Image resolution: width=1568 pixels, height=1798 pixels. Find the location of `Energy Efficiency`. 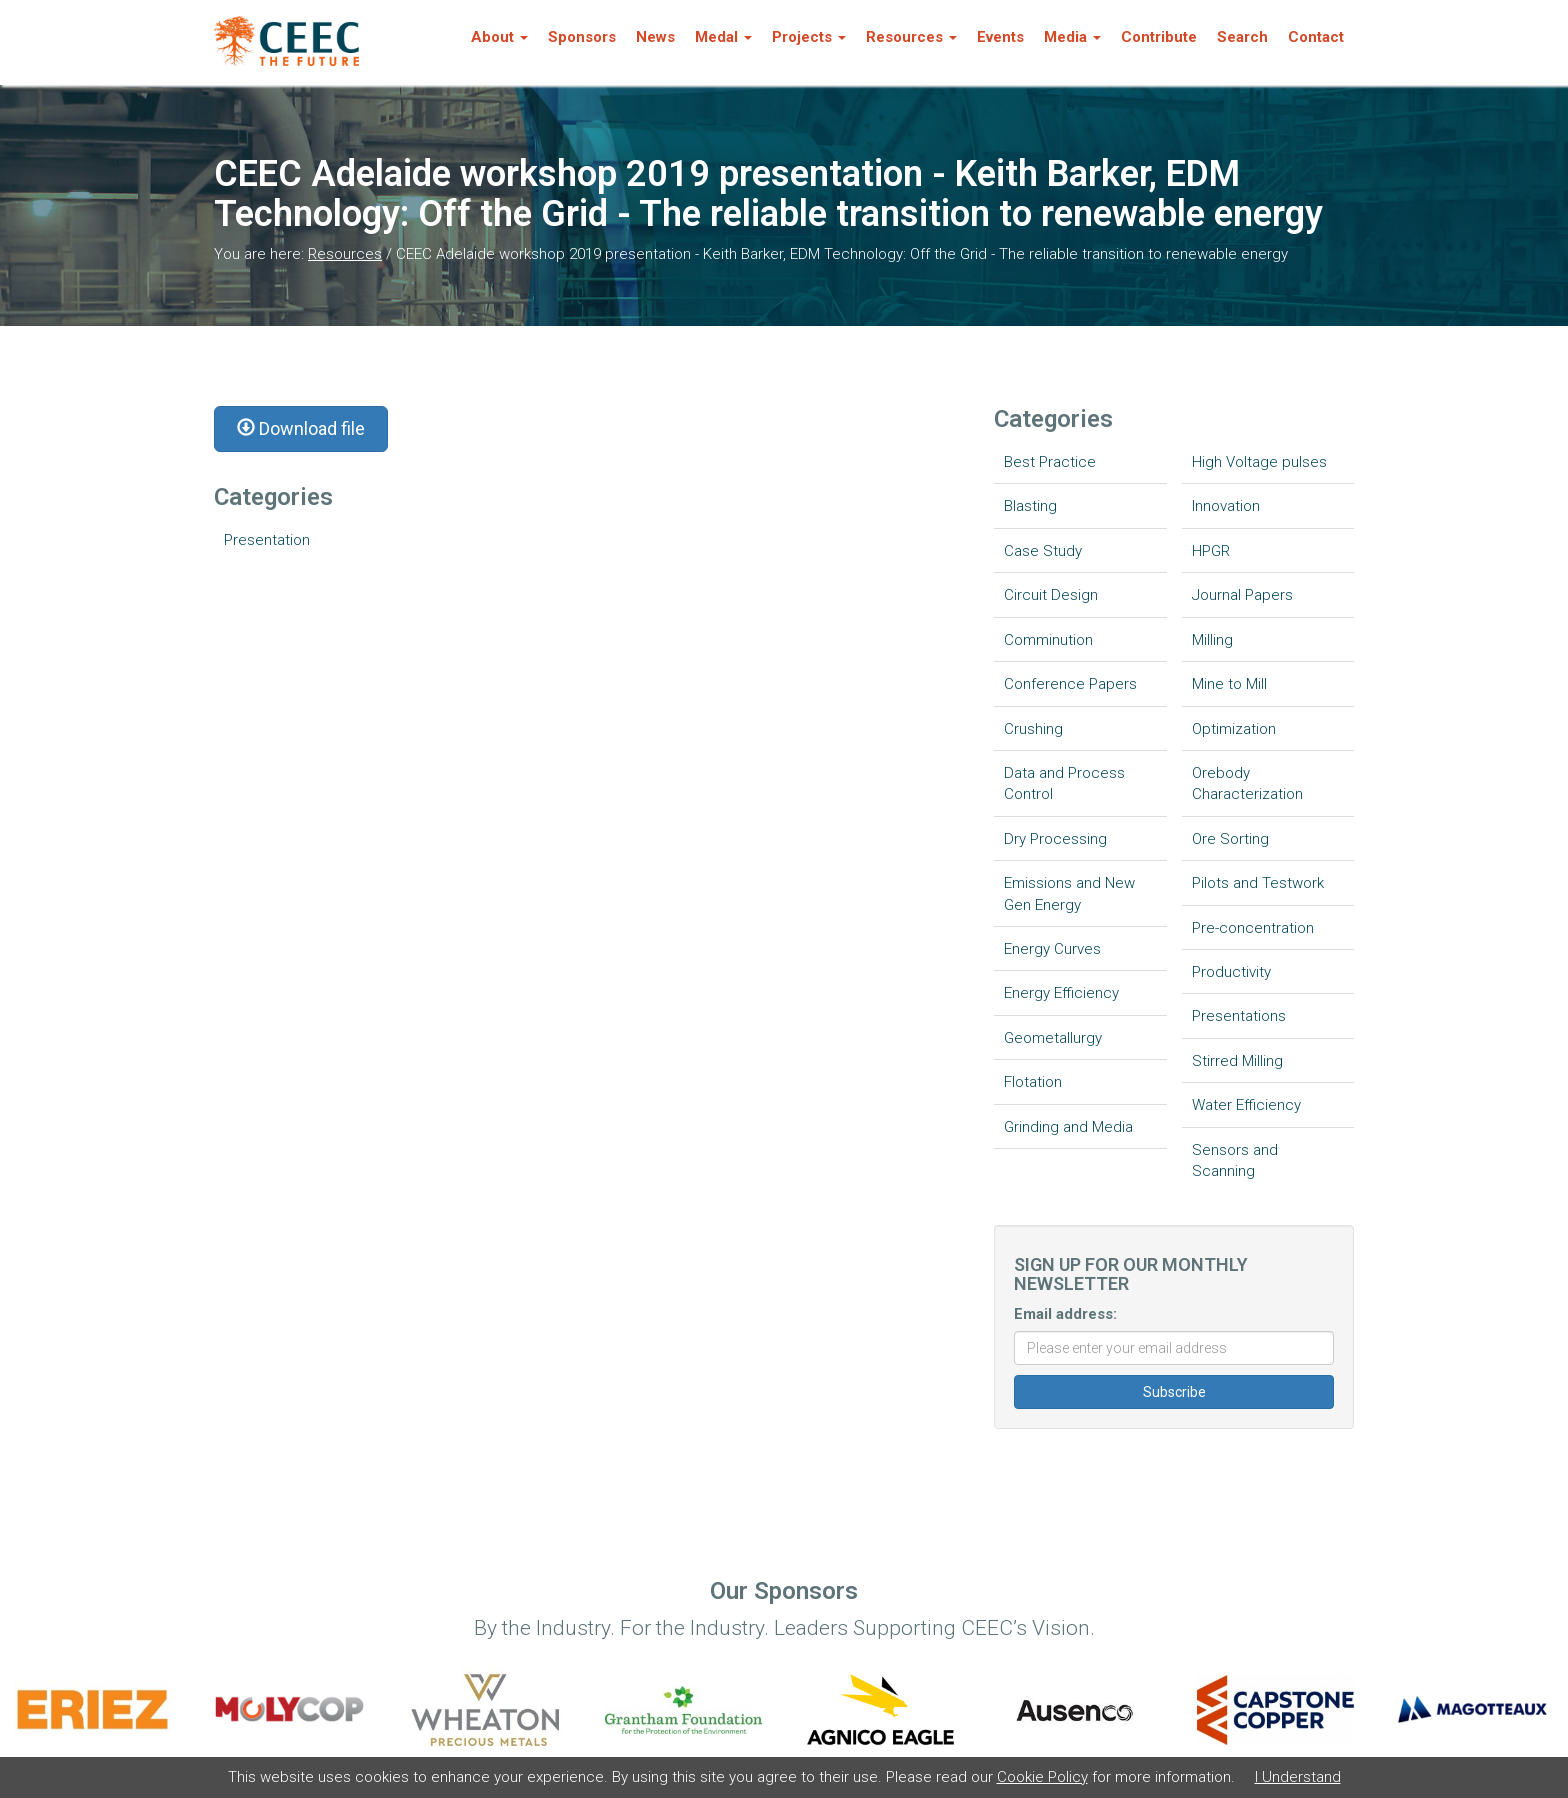

Energy Efficiency is located at coordinates (1061, 993).